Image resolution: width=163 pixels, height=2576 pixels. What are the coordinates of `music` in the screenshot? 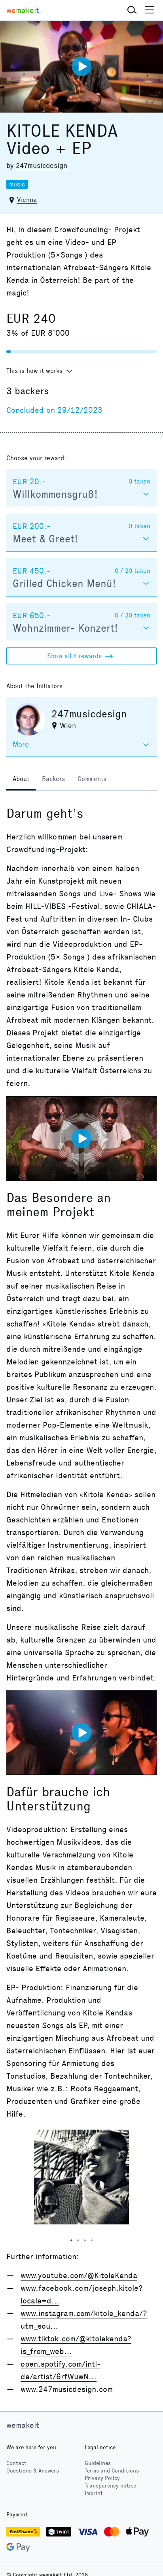 It's located at (17, 184).